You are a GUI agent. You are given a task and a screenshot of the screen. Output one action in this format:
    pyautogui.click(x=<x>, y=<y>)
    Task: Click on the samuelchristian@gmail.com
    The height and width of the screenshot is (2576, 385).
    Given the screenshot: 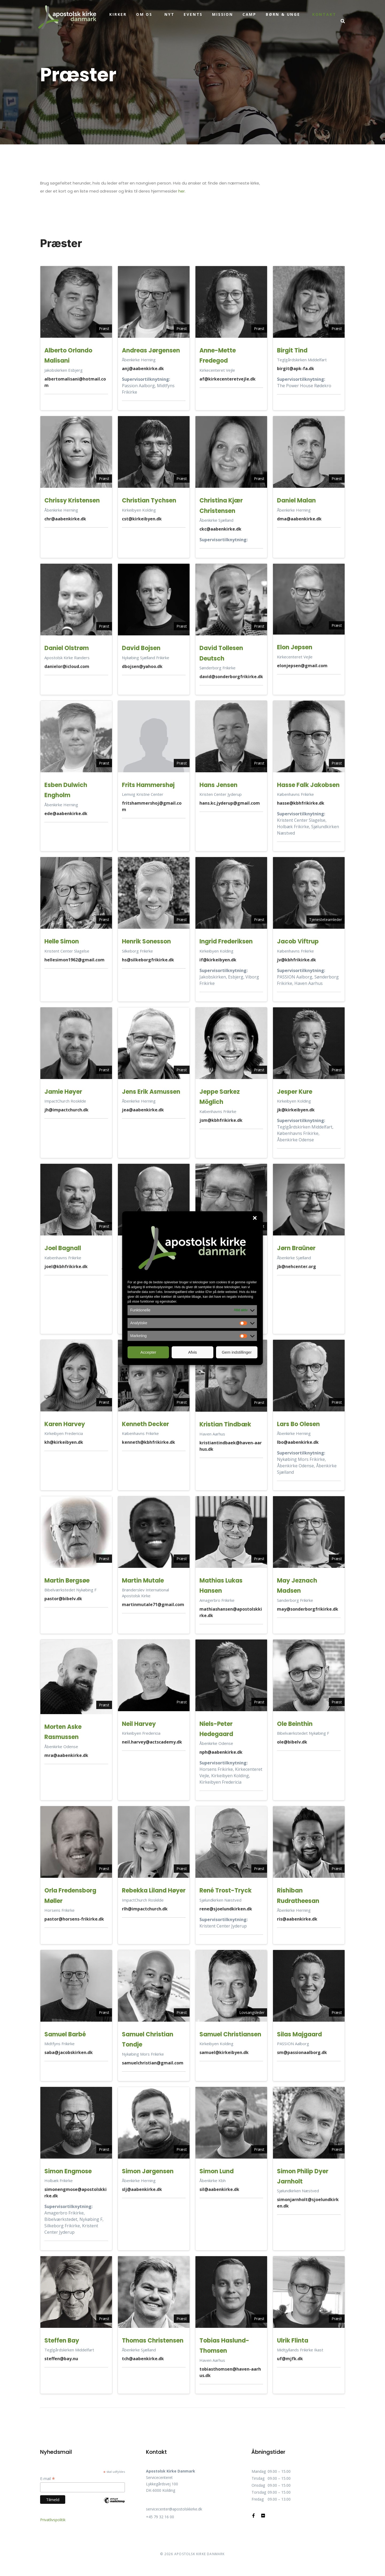 What is the action you would take?
    pyautogui.click(x=152, y=2063)
    